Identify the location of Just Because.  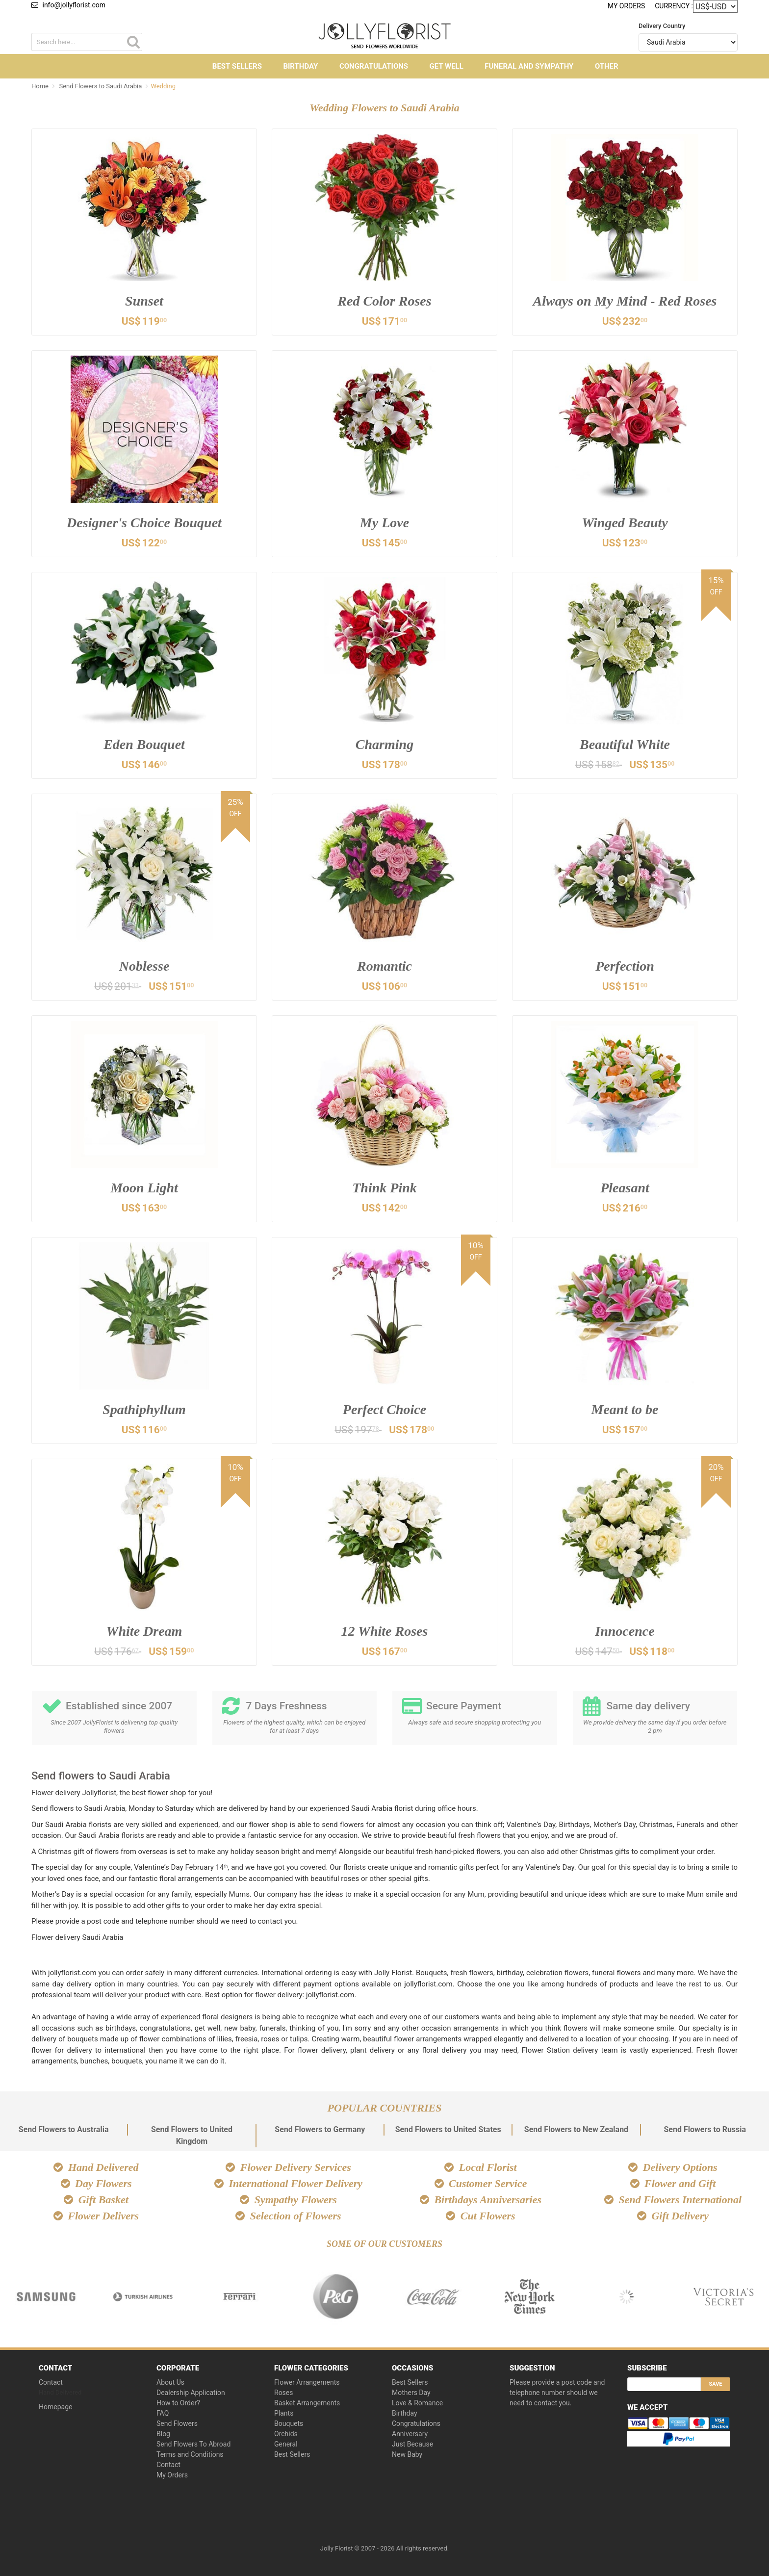
(412, 2444).